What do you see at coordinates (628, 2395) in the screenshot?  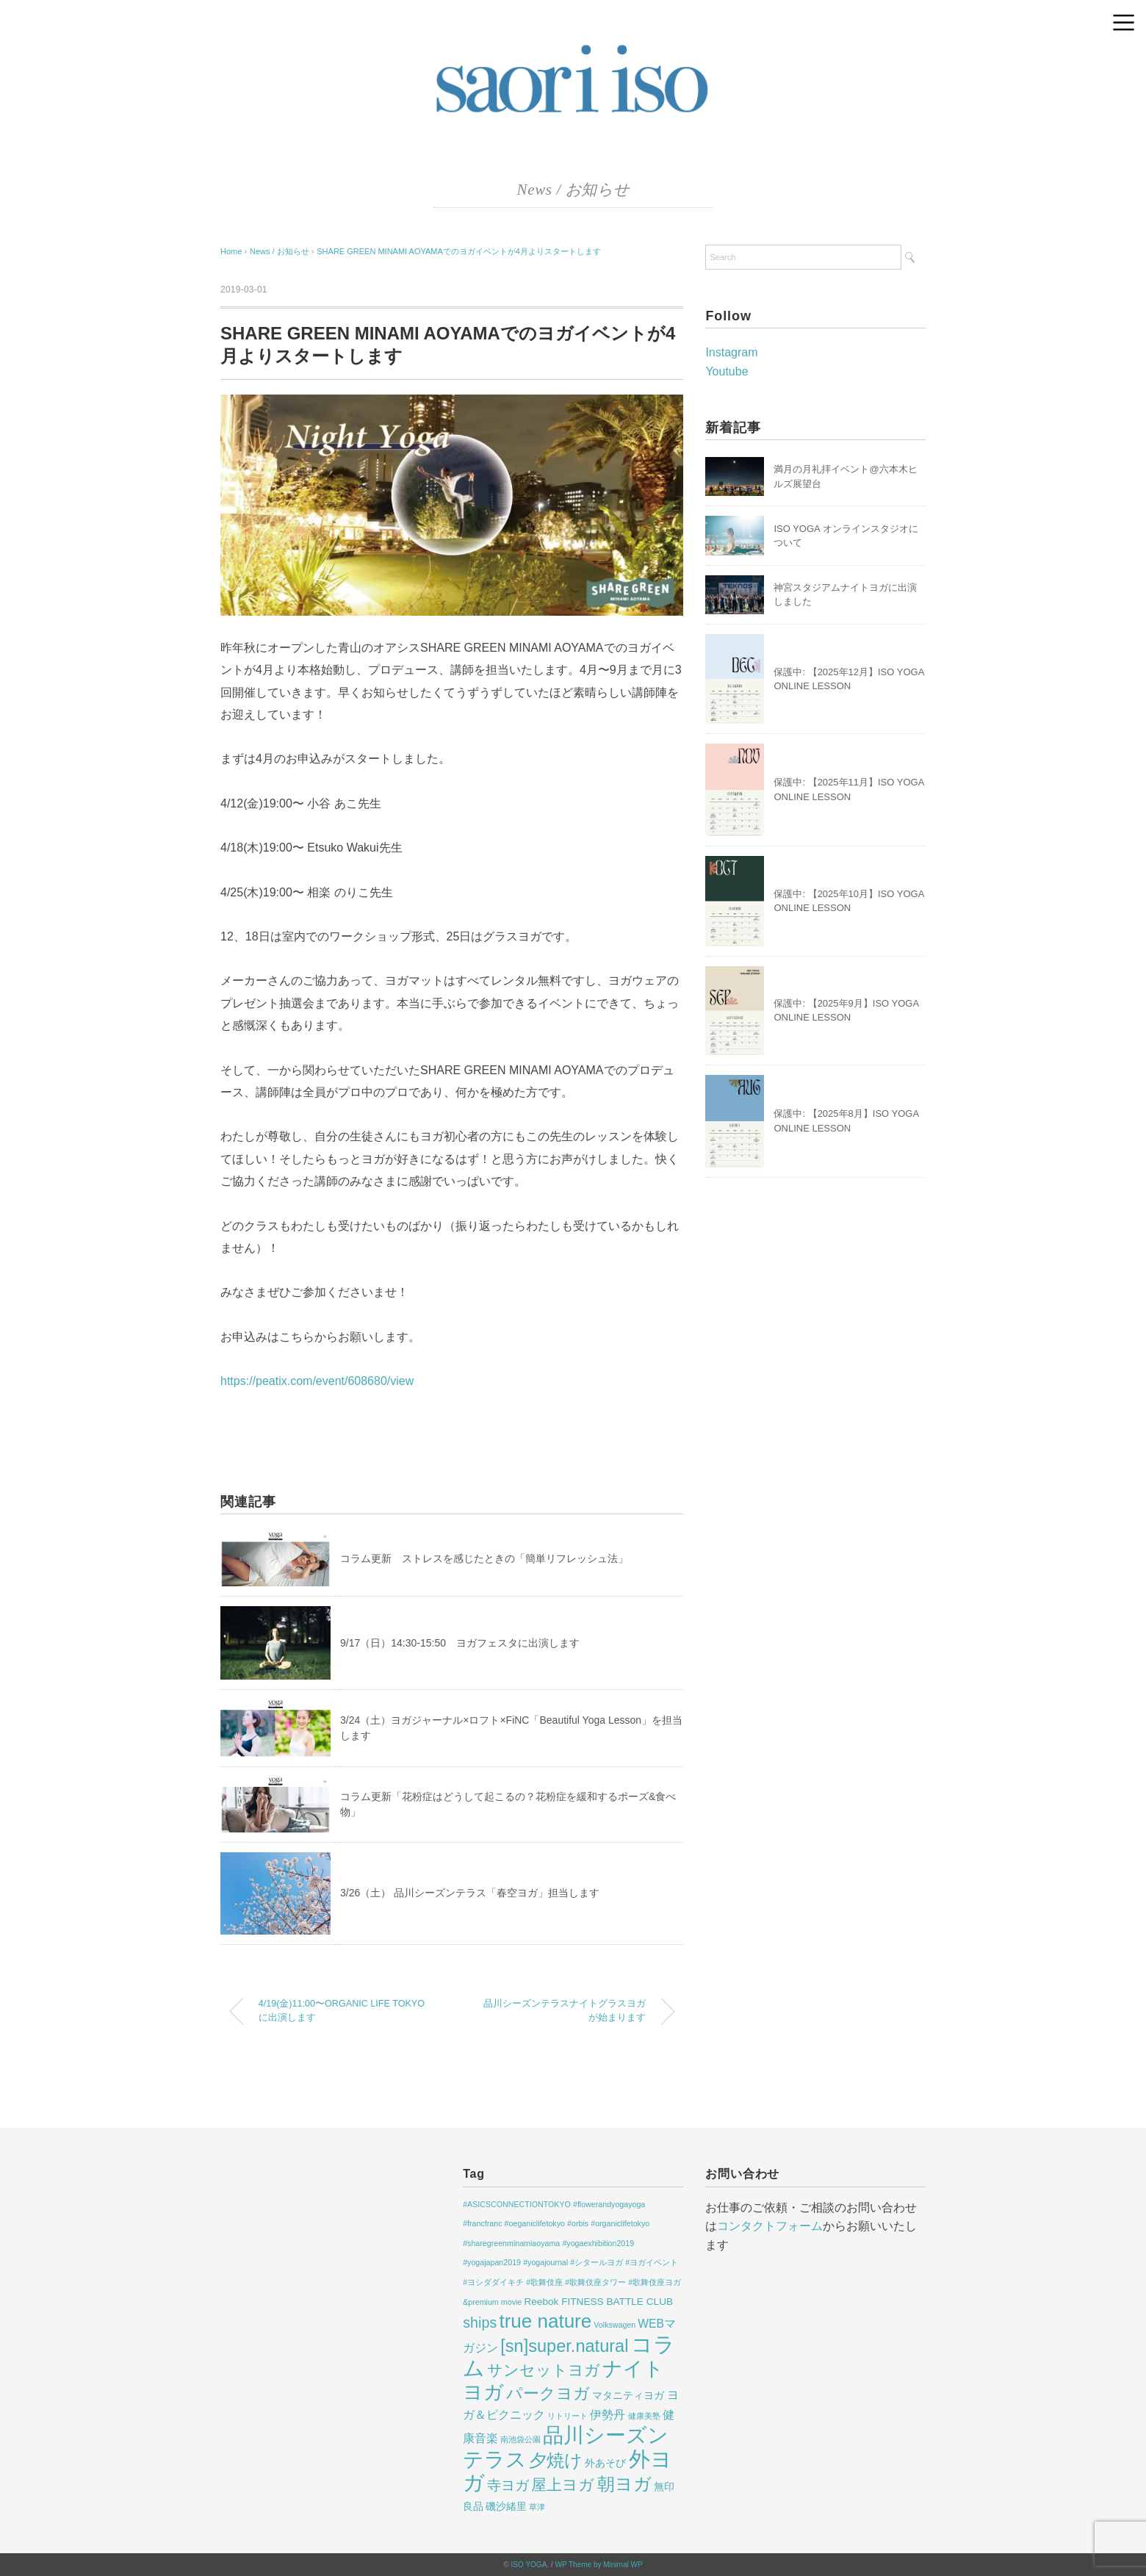 I see `マタニティヨガ [マタニティヨガ (2個の項目)]` at bounding box center [628, 2395].